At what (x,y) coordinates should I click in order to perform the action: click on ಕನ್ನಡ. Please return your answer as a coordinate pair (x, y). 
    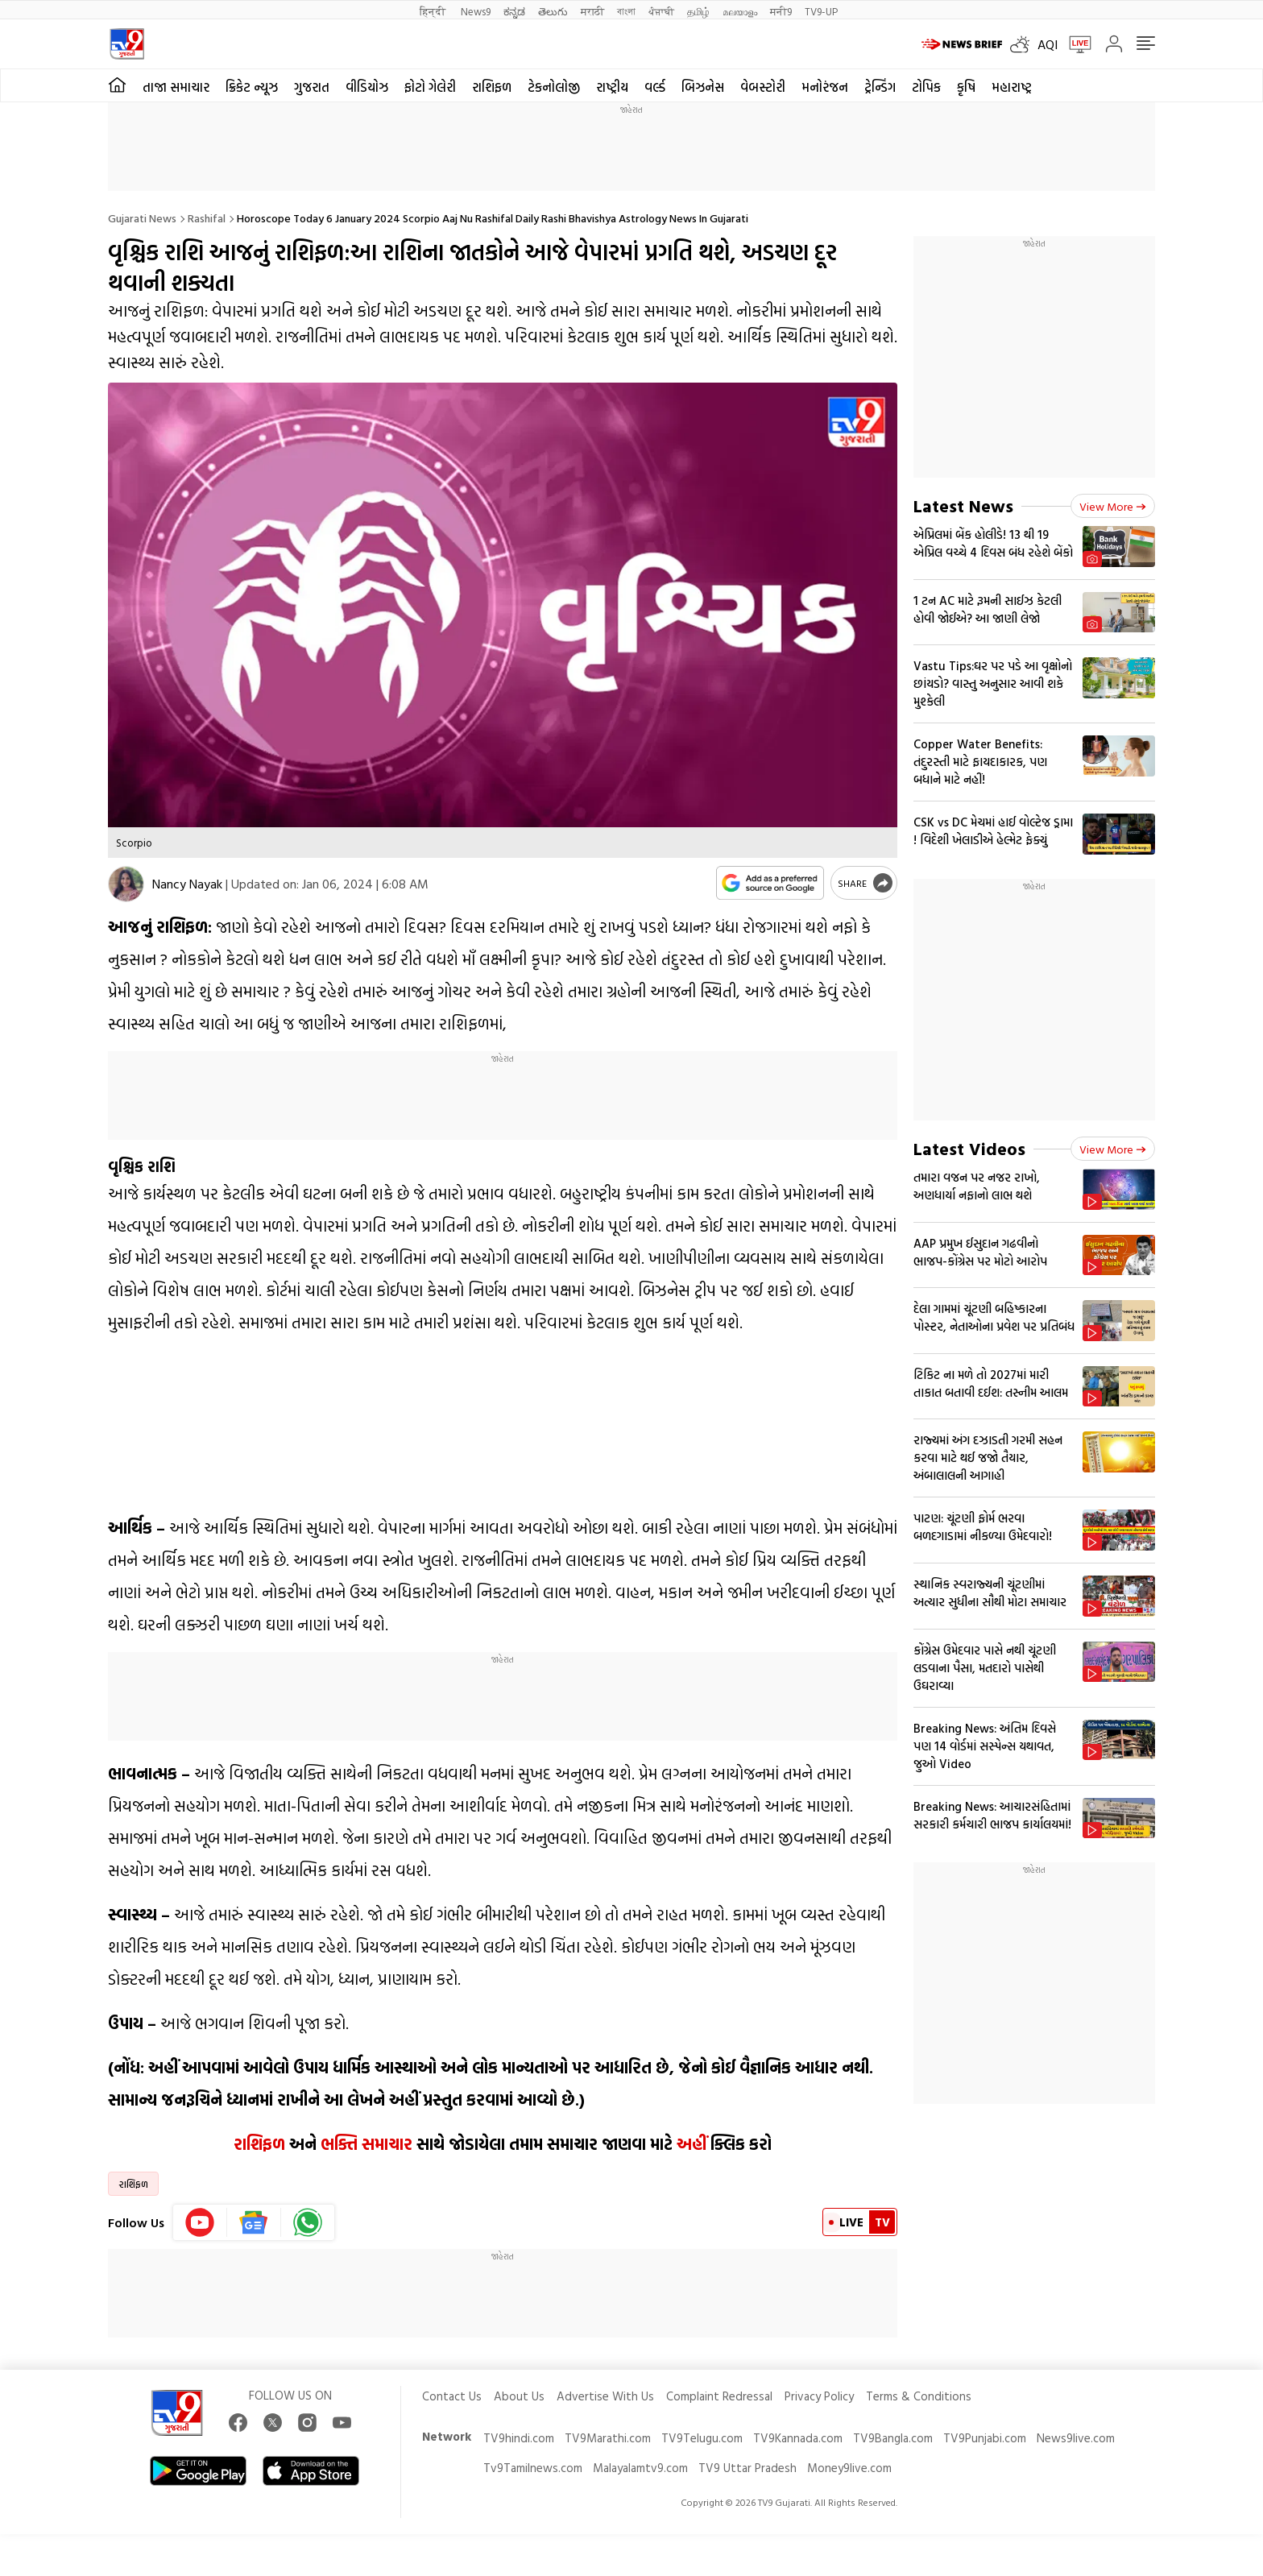
    Looking at the image, I should click on (514, 11).